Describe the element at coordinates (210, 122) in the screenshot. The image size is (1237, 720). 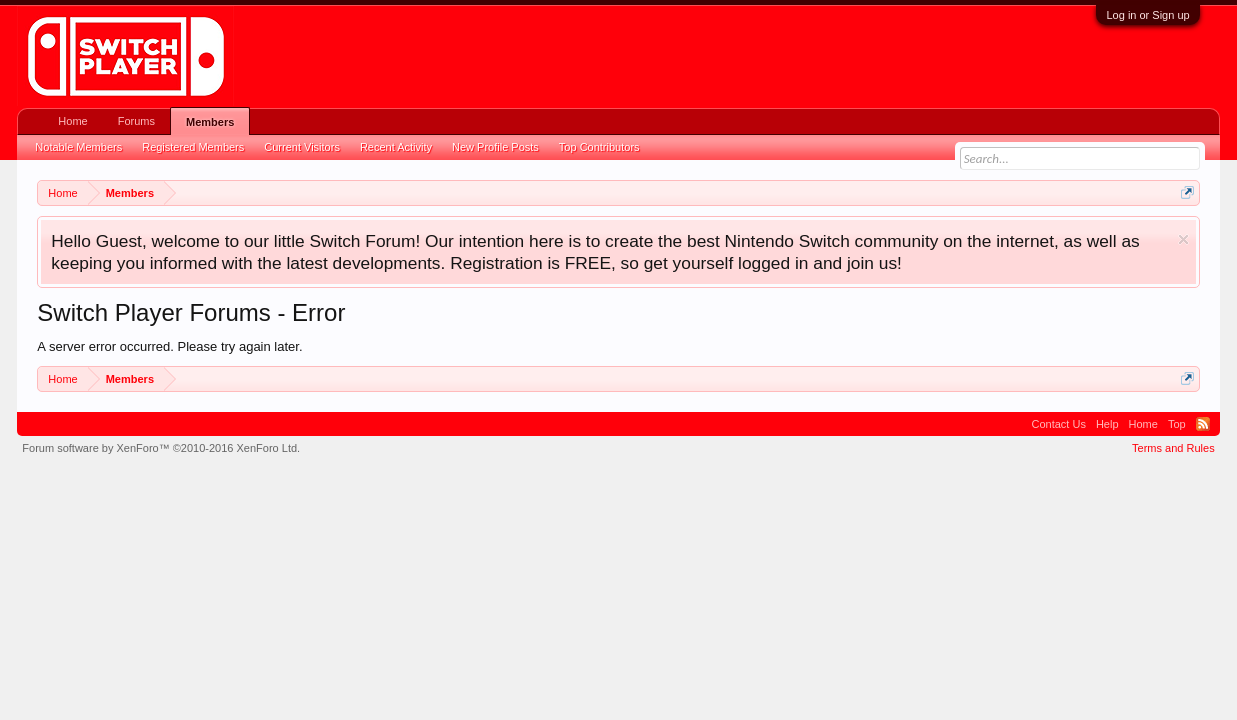
I see `Members` at that location.